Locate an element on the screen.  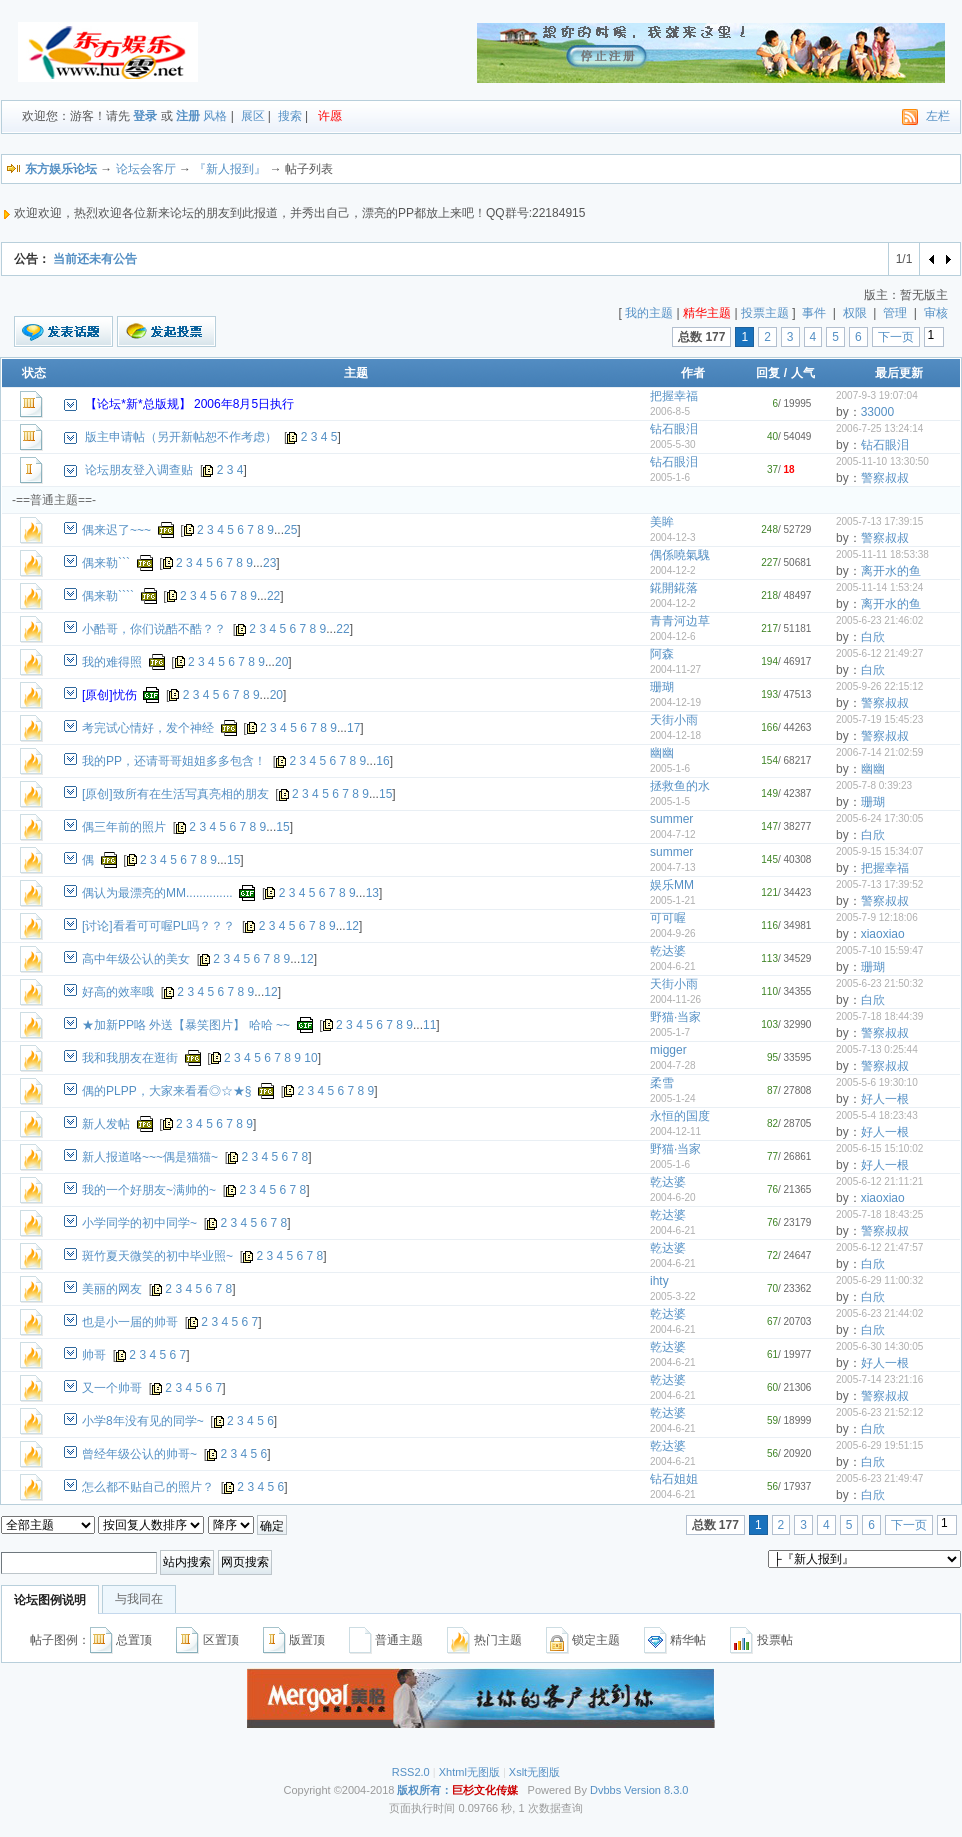
偶来勒``` is located at coordinates (106, 563).